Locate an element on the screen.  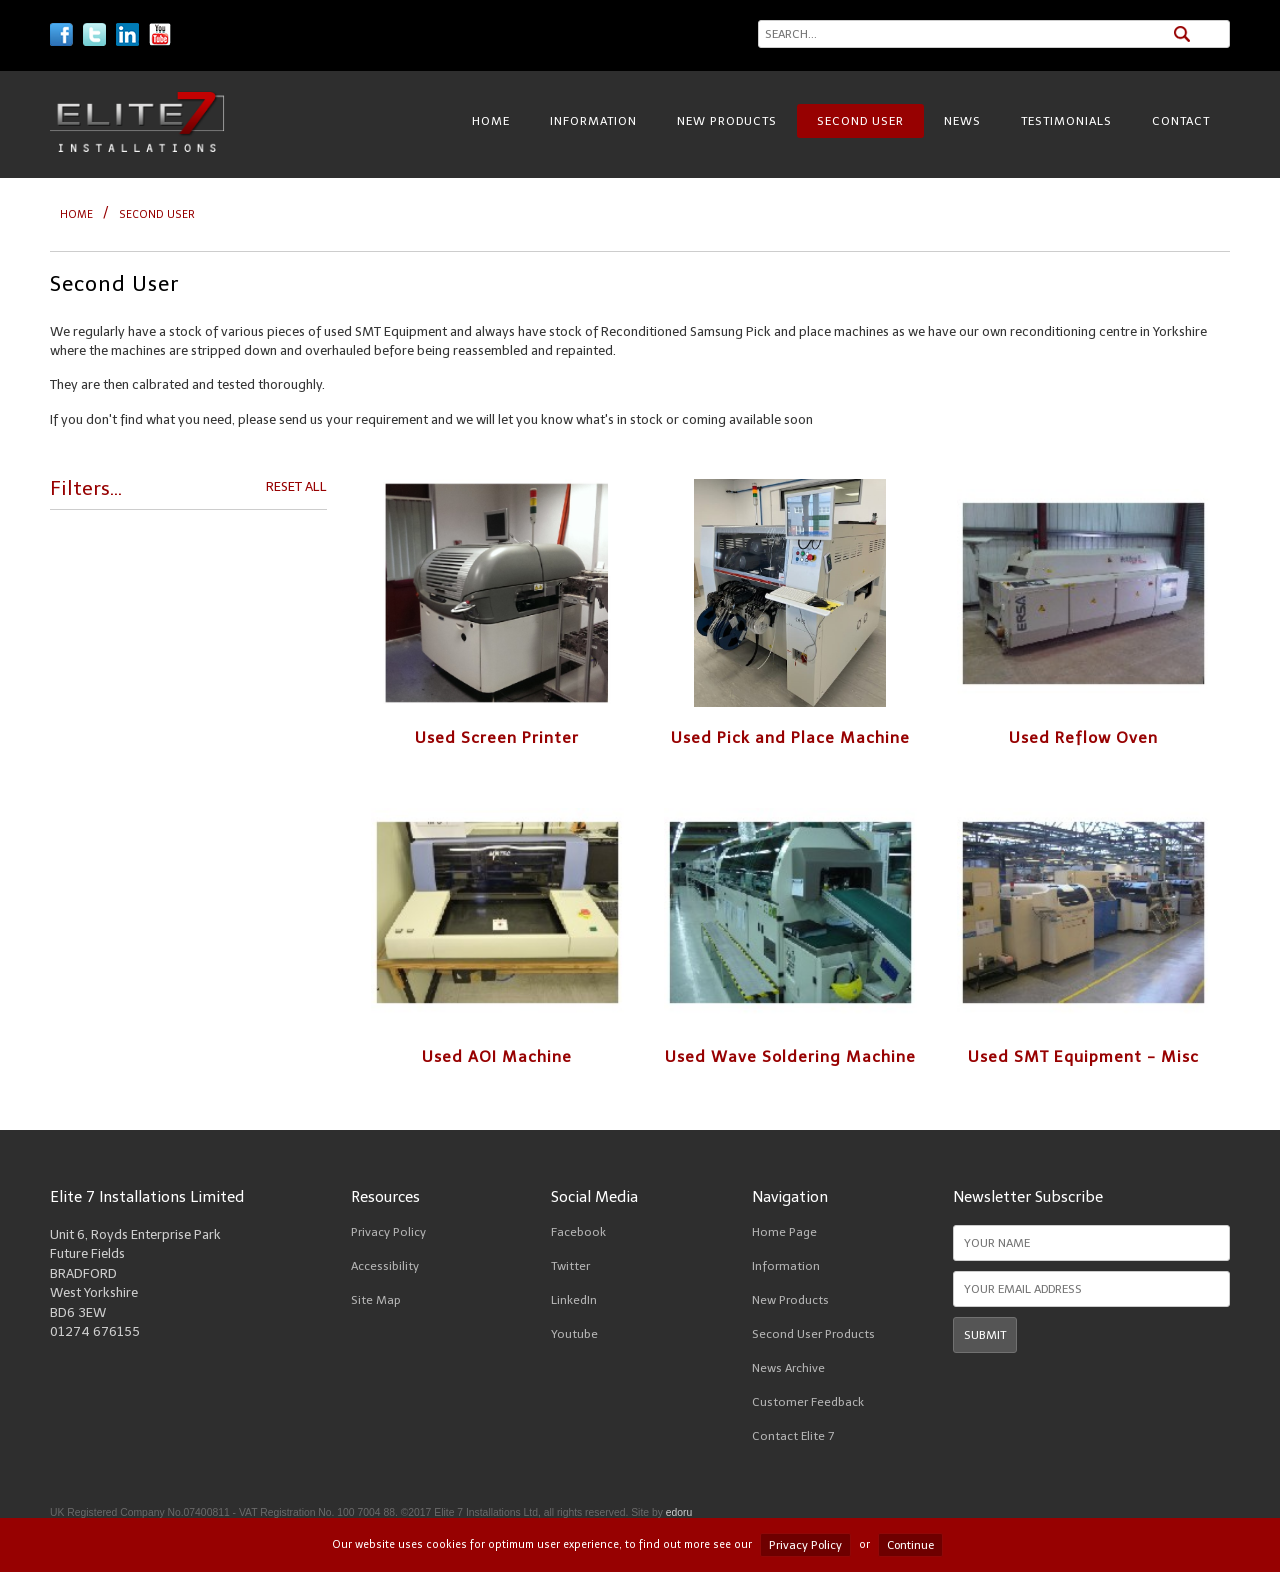
Contact Elite 7 is located at coordinates (793, 1436).